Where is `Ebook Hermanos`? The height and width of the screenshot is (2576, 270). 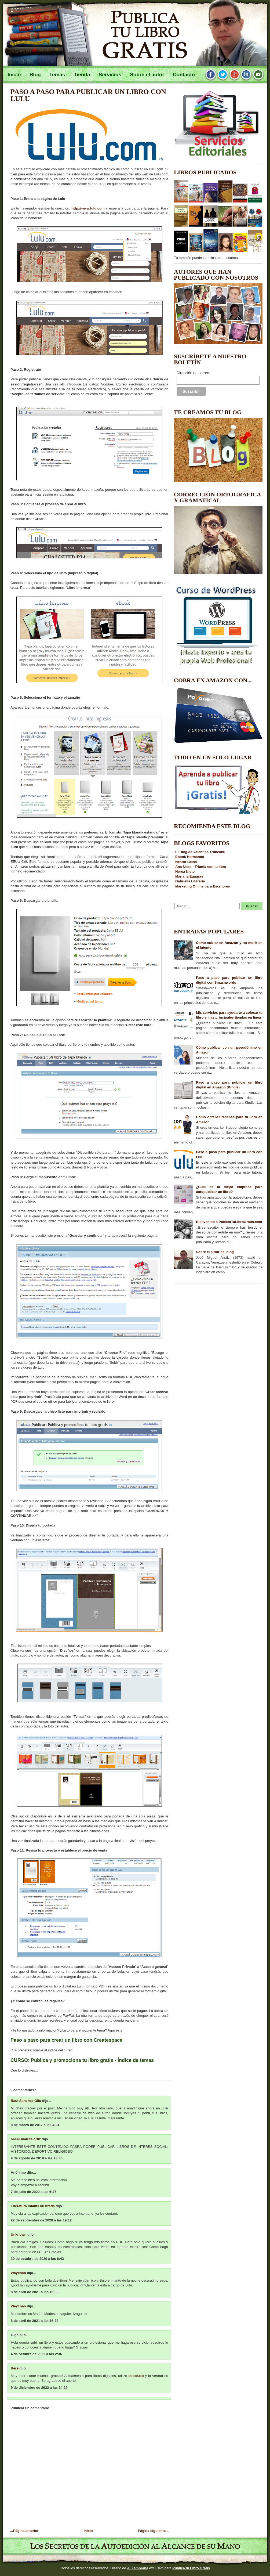 Ebook Hermanos is located at coordinates (189, 857).